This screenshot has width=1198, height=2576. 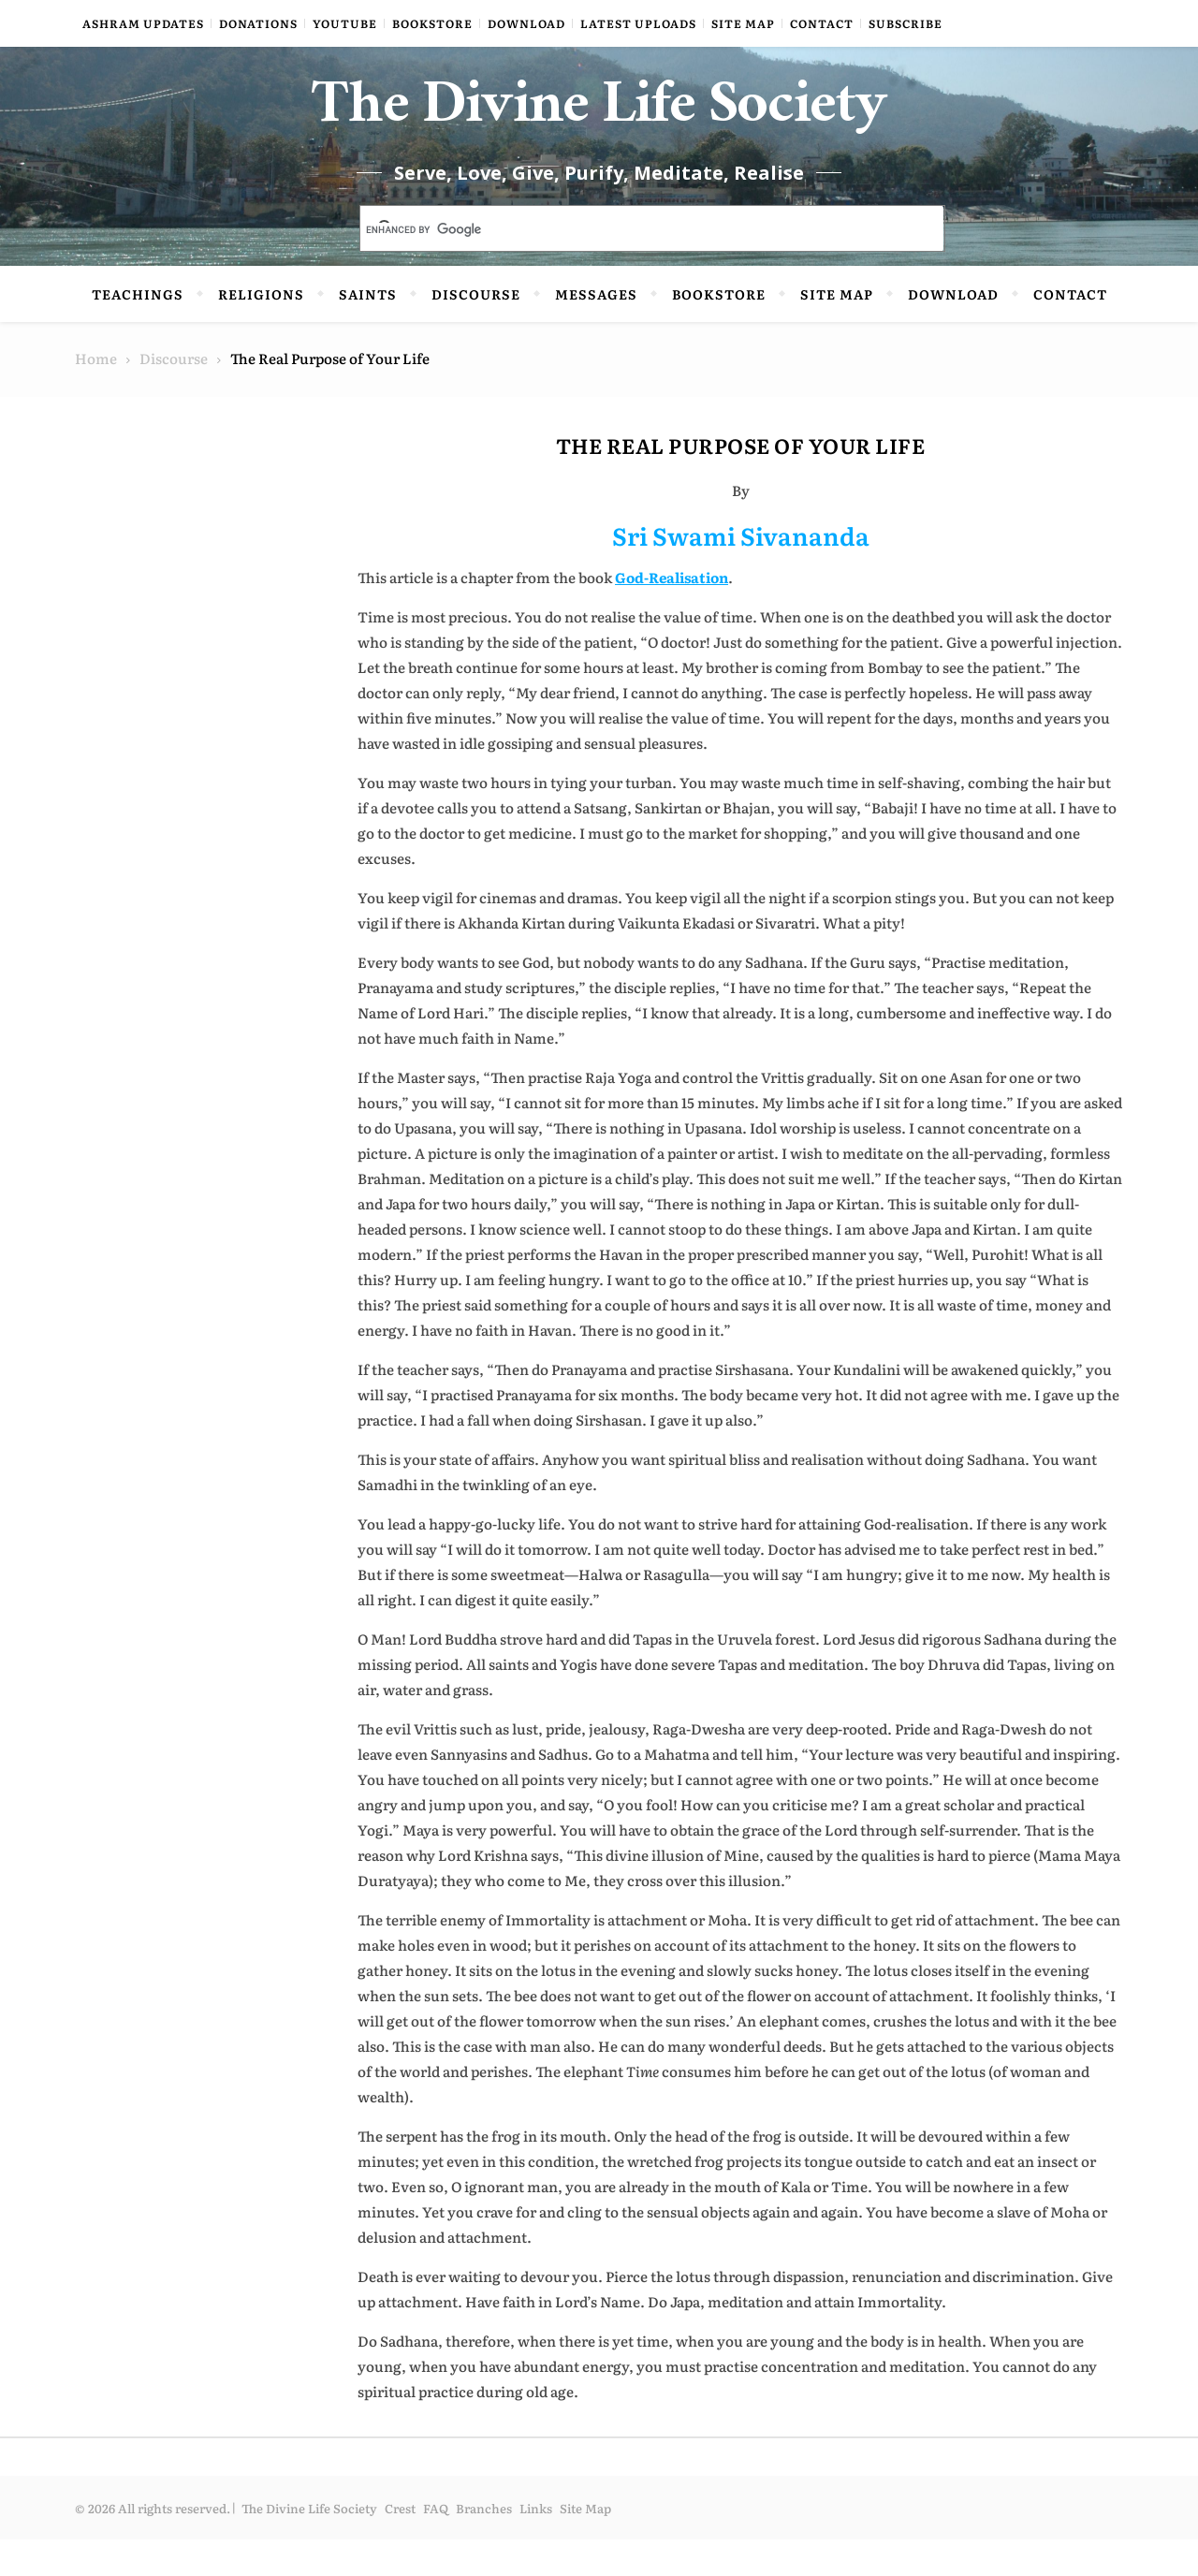 What do you see at coordinates (368, 330) in the screenshot?
I see `Saints` at bounding box center [368, 330].